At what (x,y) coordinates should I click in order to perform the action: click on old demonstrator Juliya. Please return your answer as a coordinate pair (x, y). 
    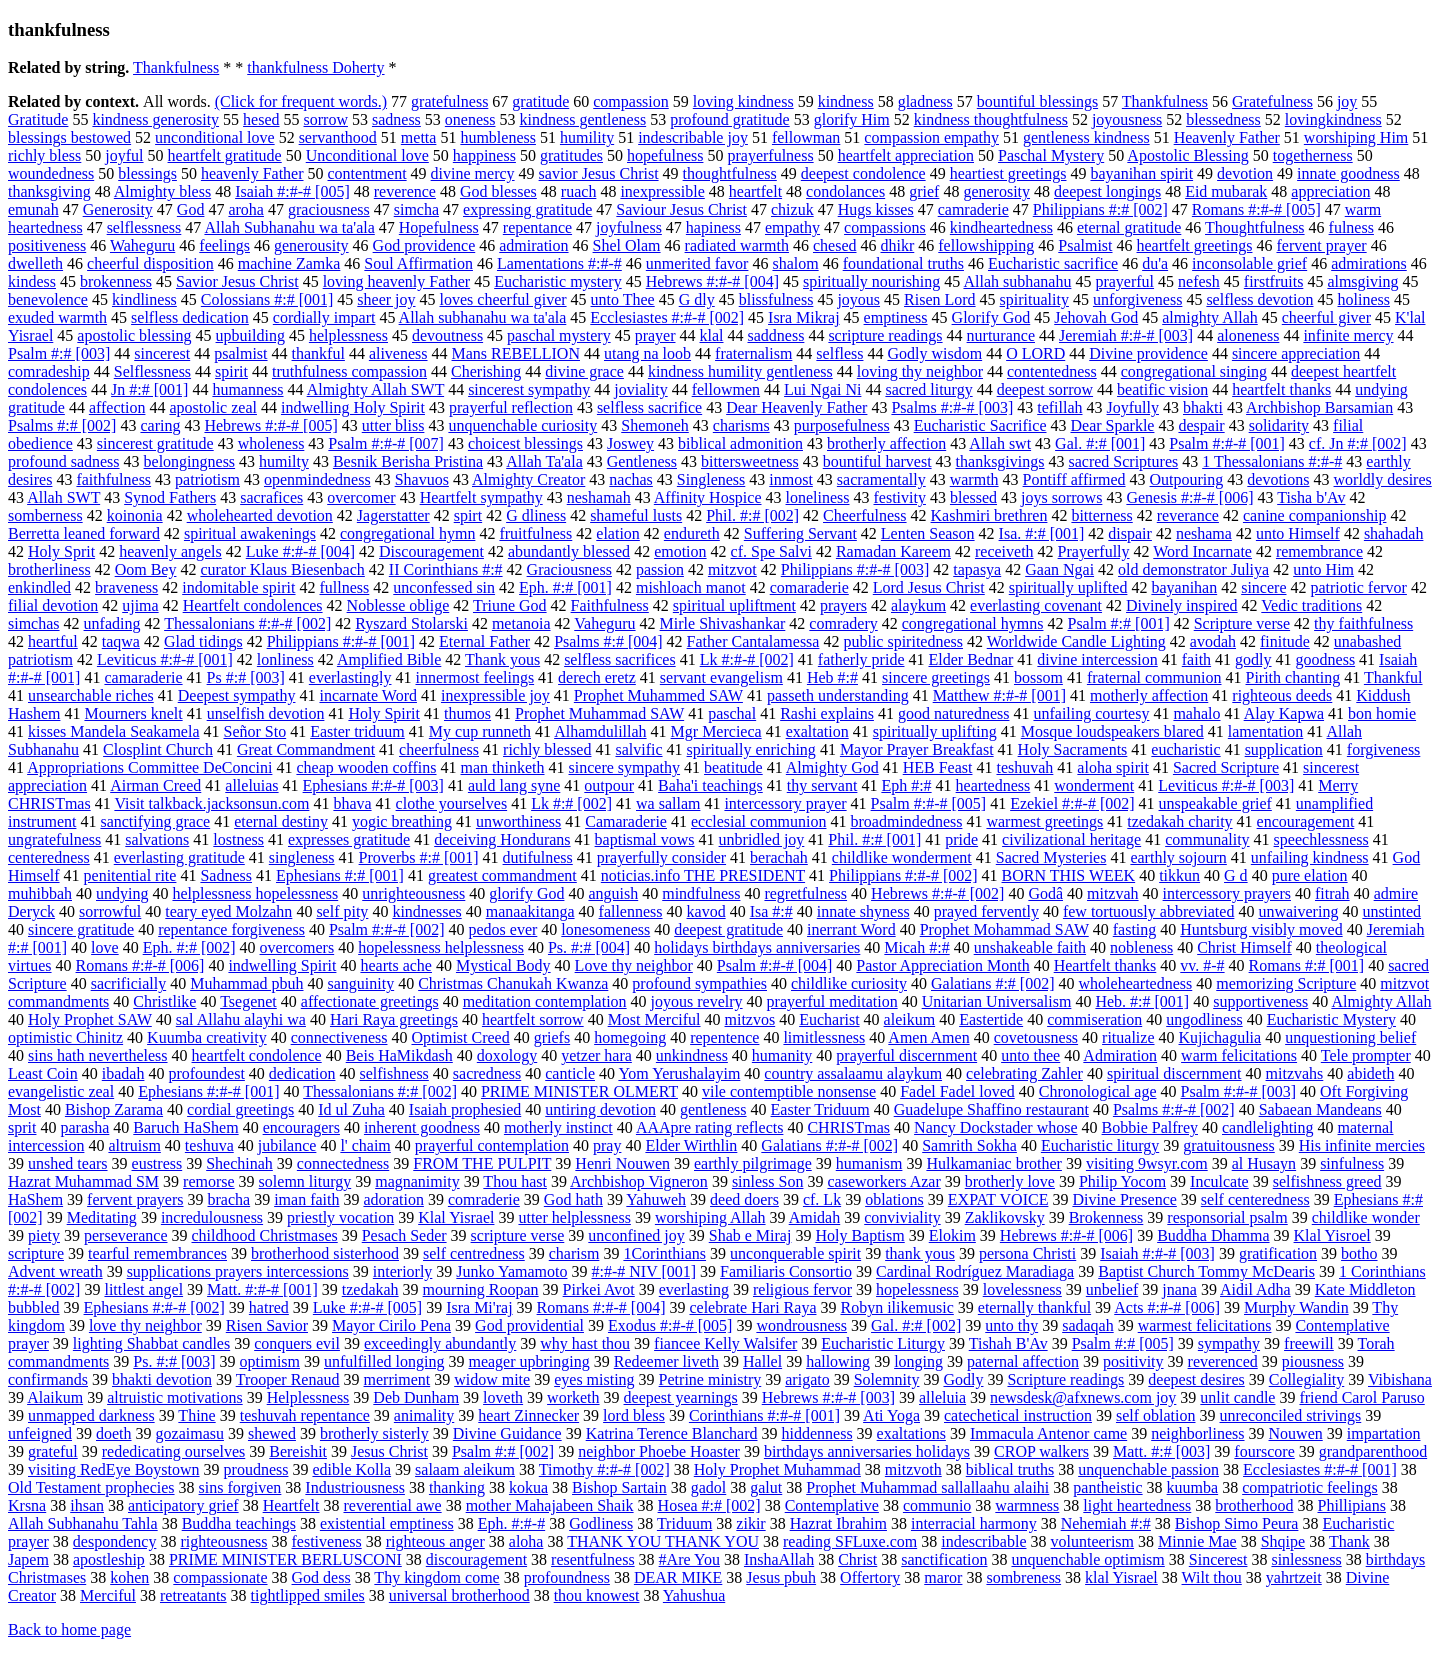
    Looking at the image, I should click on (1193, 569).